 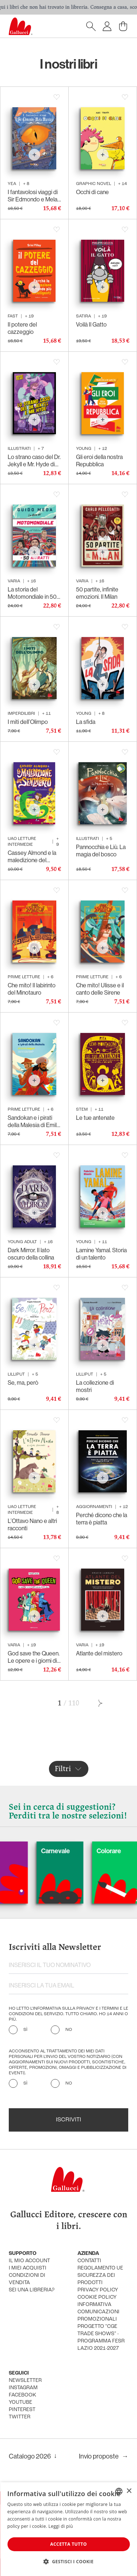 What do you see at coordinates (101, 850) in the screenshot?
I see `Pannocchia e Liù. La magia del bosco` at bounding box center [101, 850].